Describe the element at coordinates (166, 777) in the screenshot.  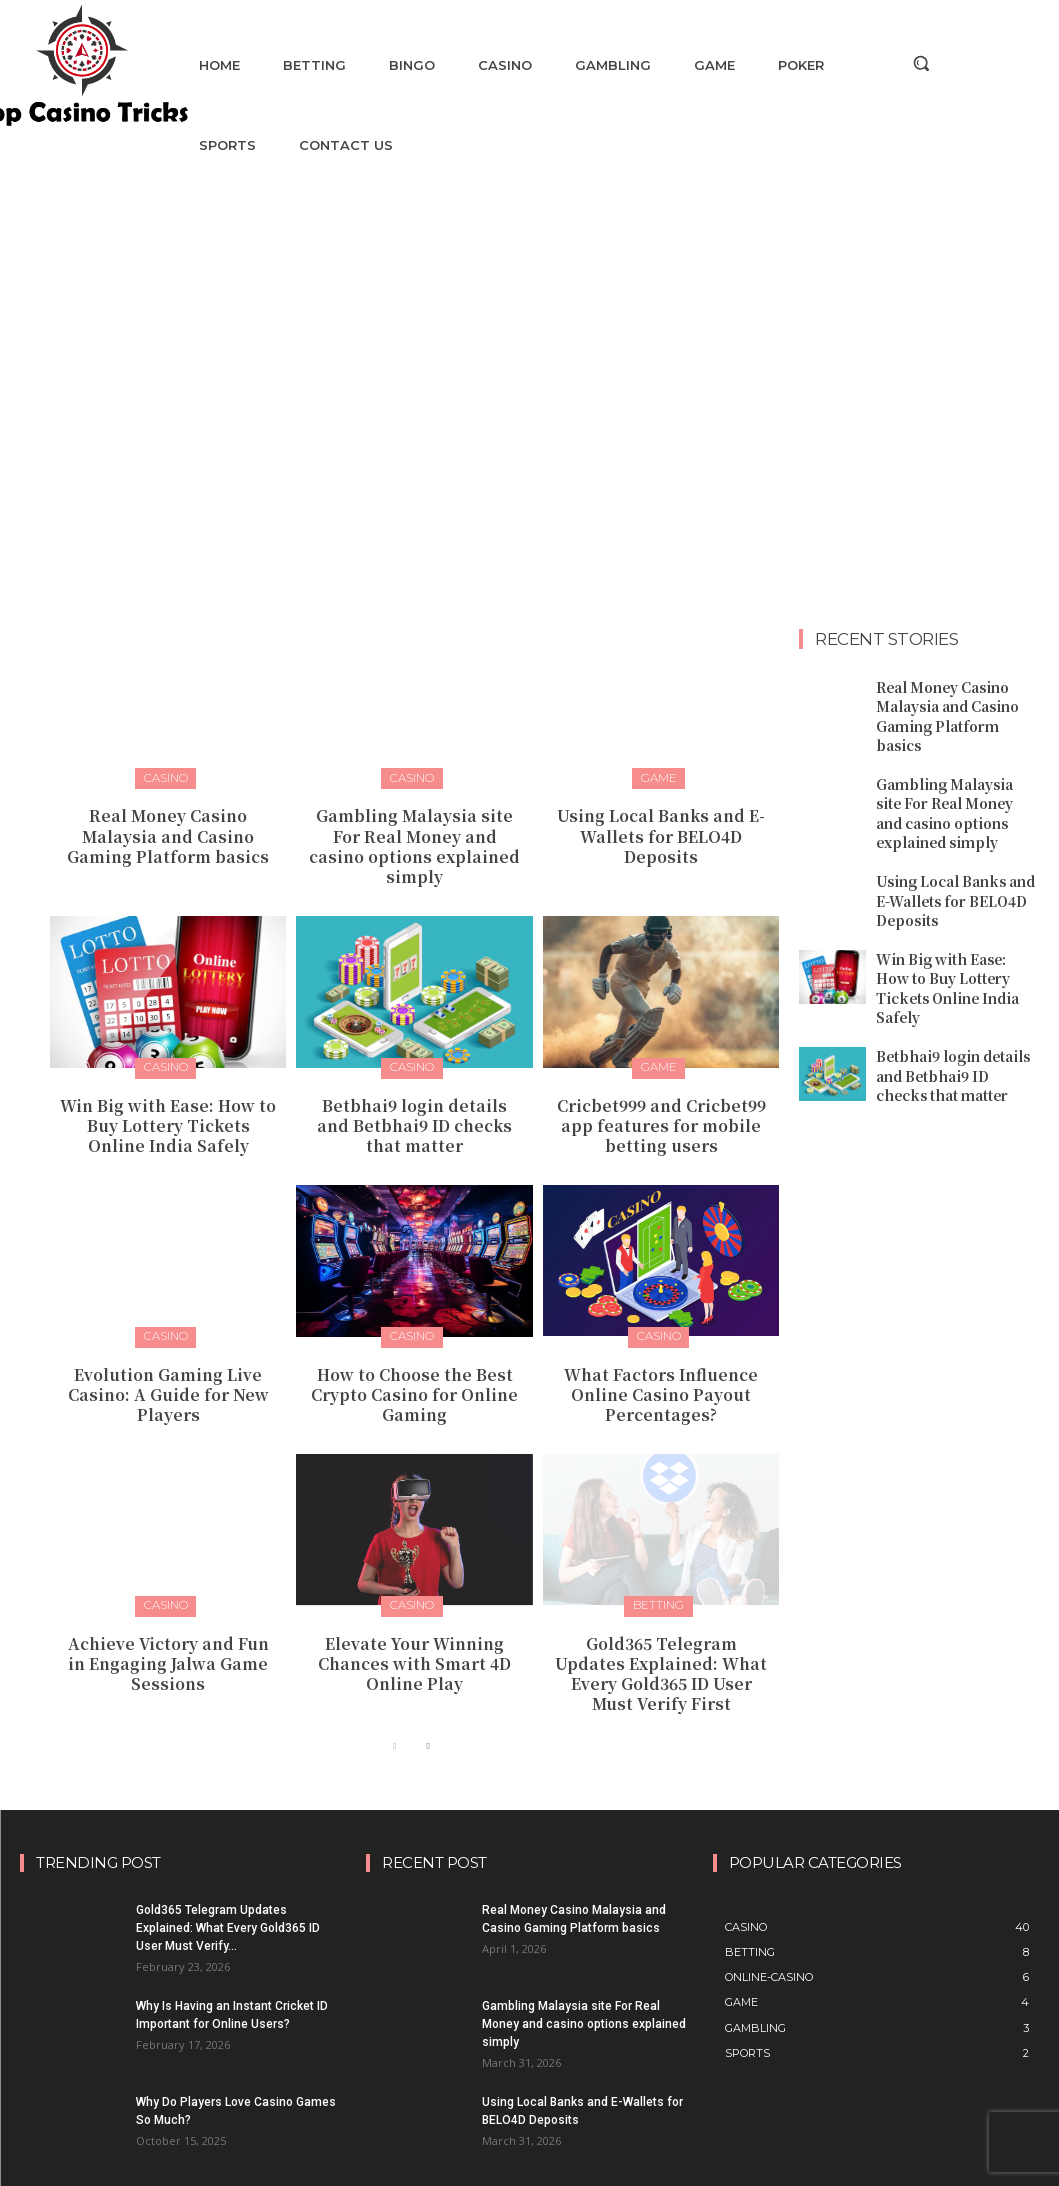
I see `Casino` at that location.